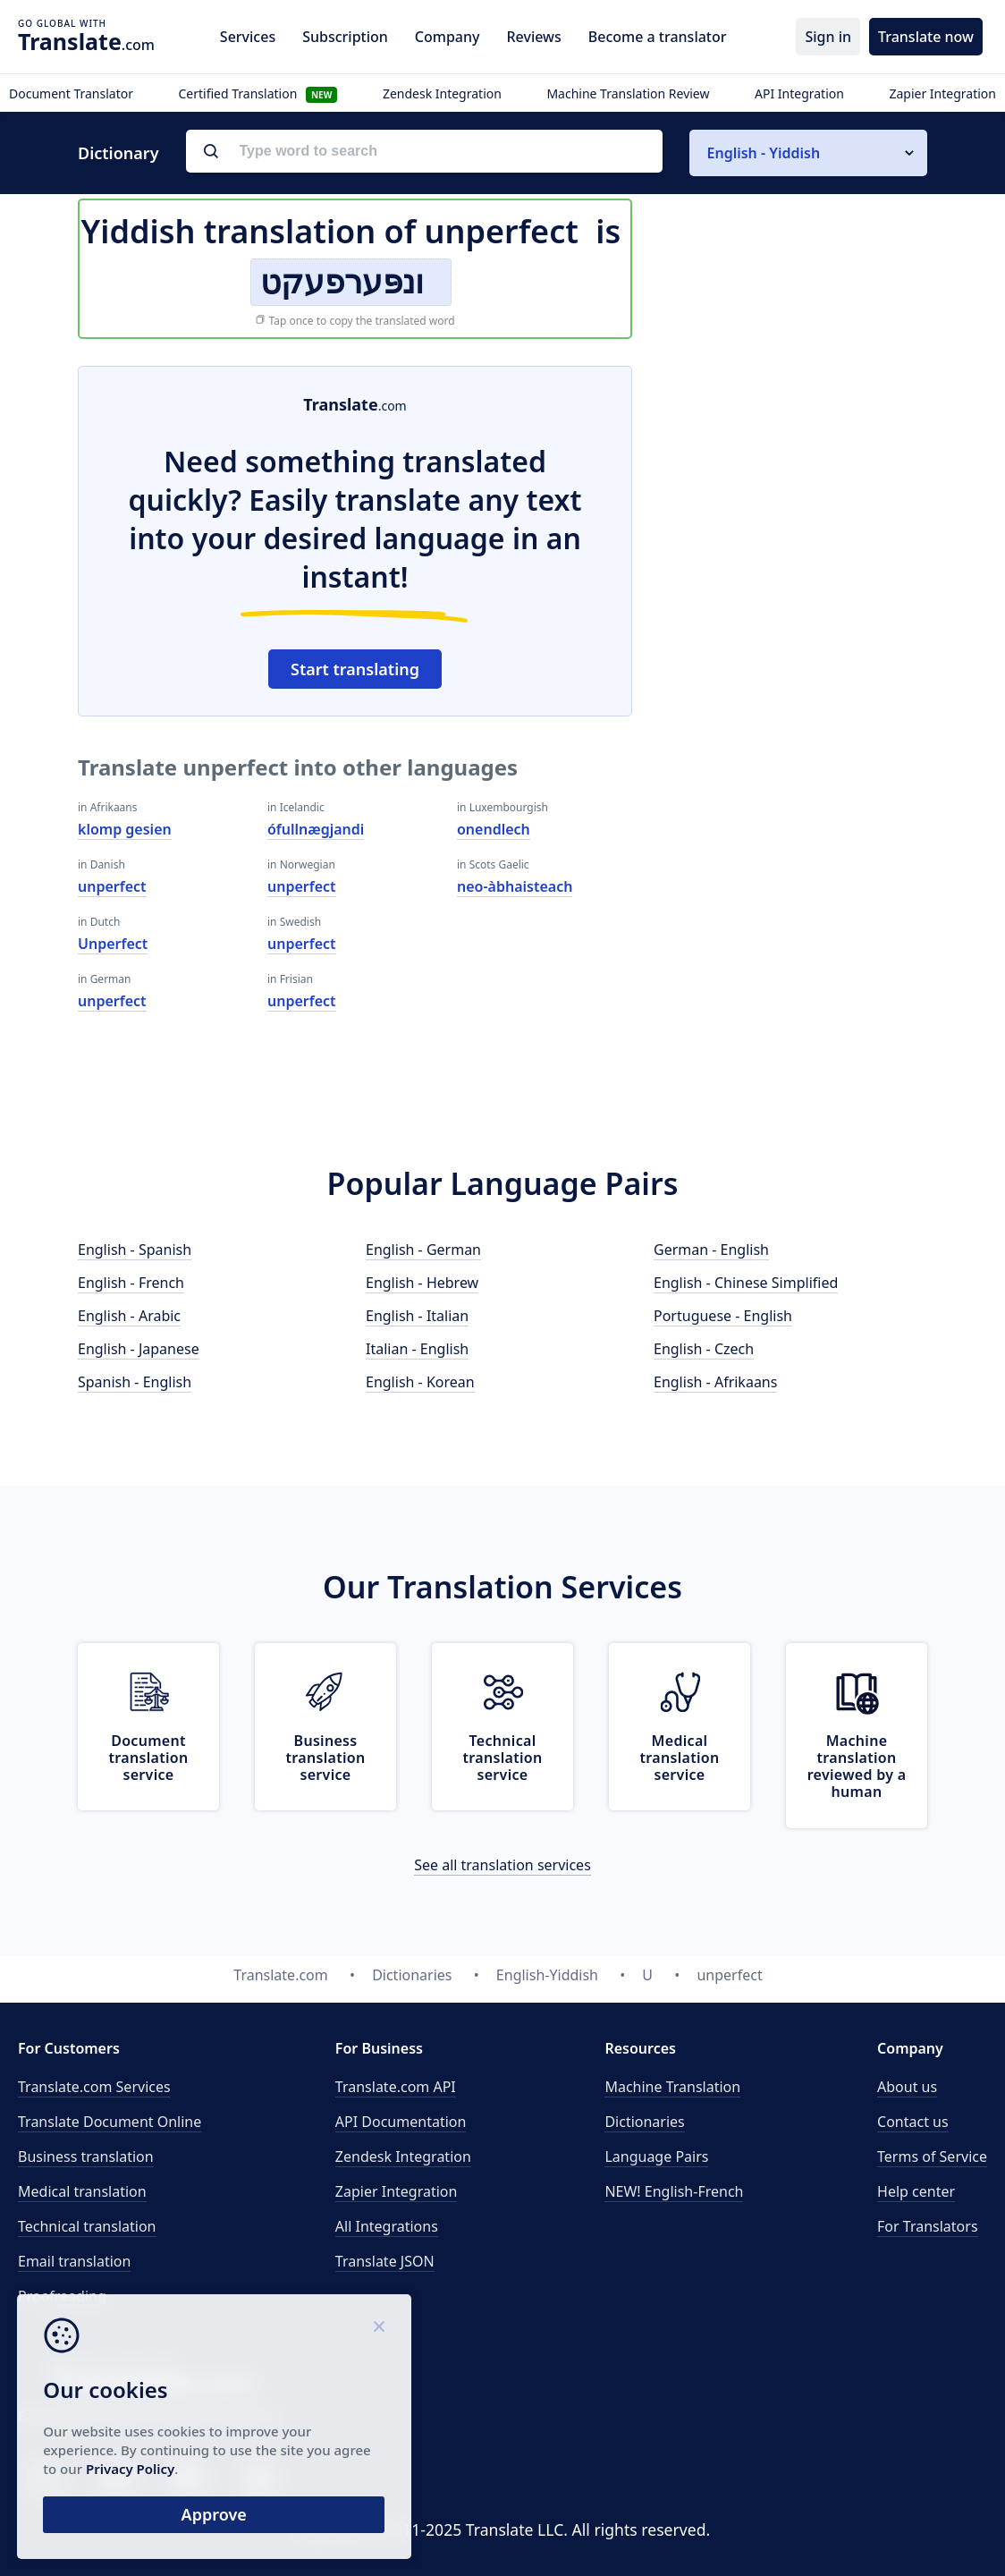  Describe the element at coordinates (87, 2226) in the screenshot. I see `Technical translation` at that location.